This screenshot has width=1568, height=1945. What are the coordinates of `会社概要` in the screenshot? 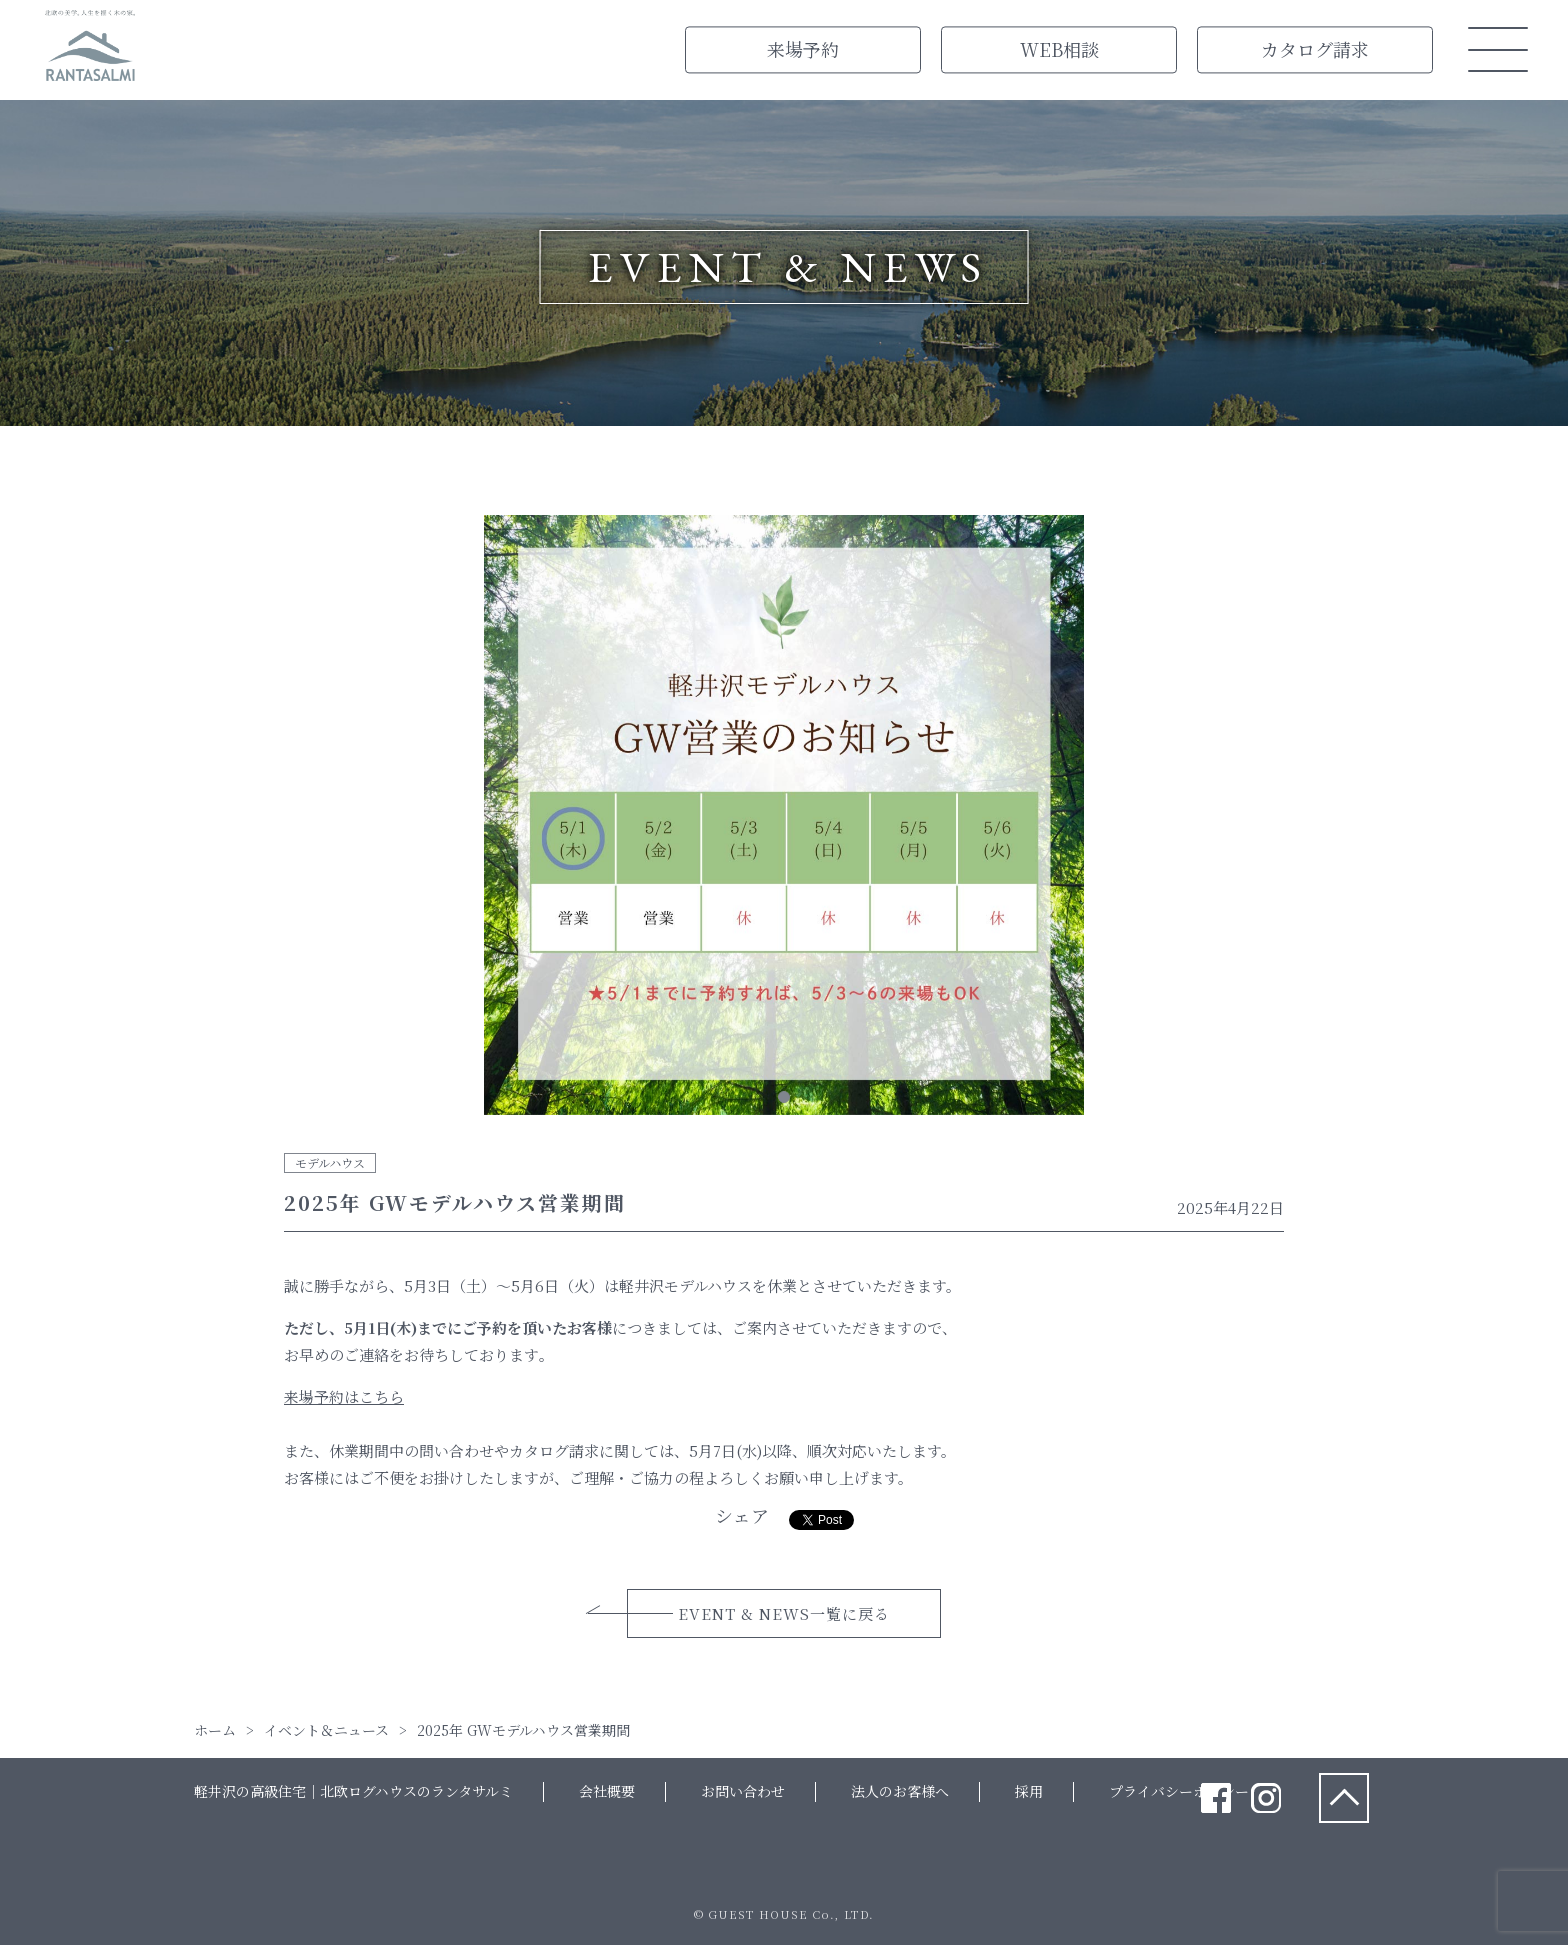 It's located at (607, 1791).